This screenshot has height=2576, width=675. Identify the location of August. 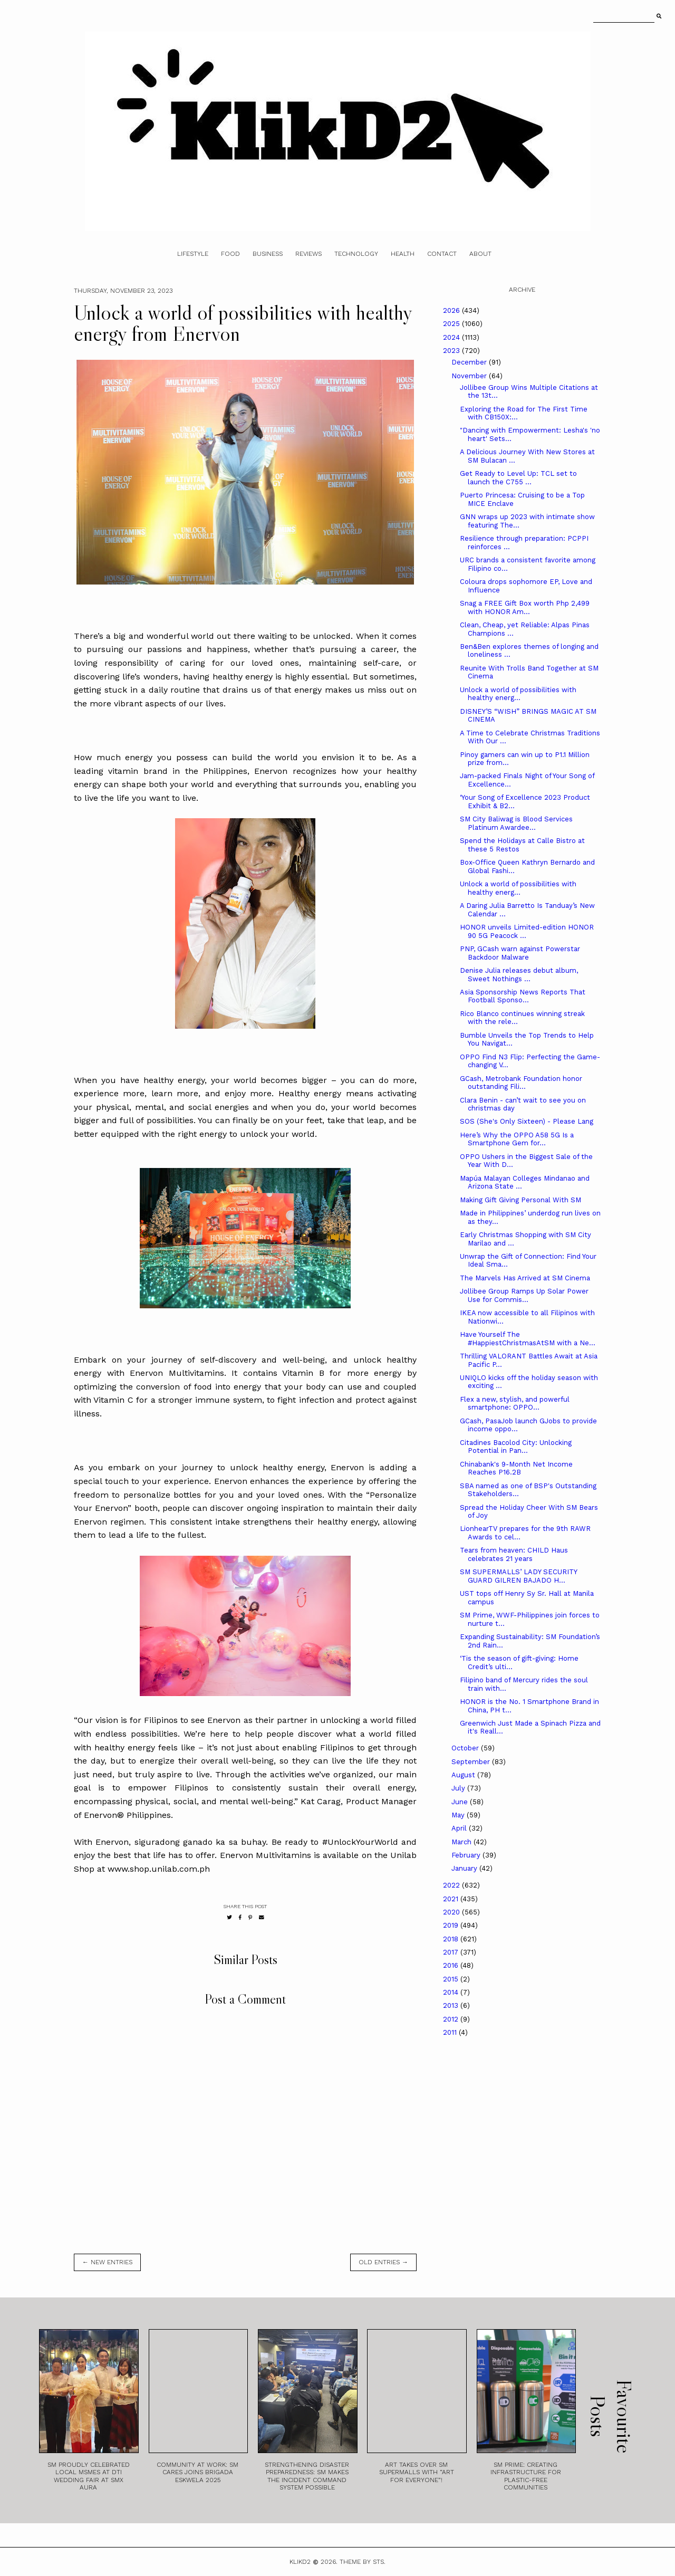
(464, 1775).